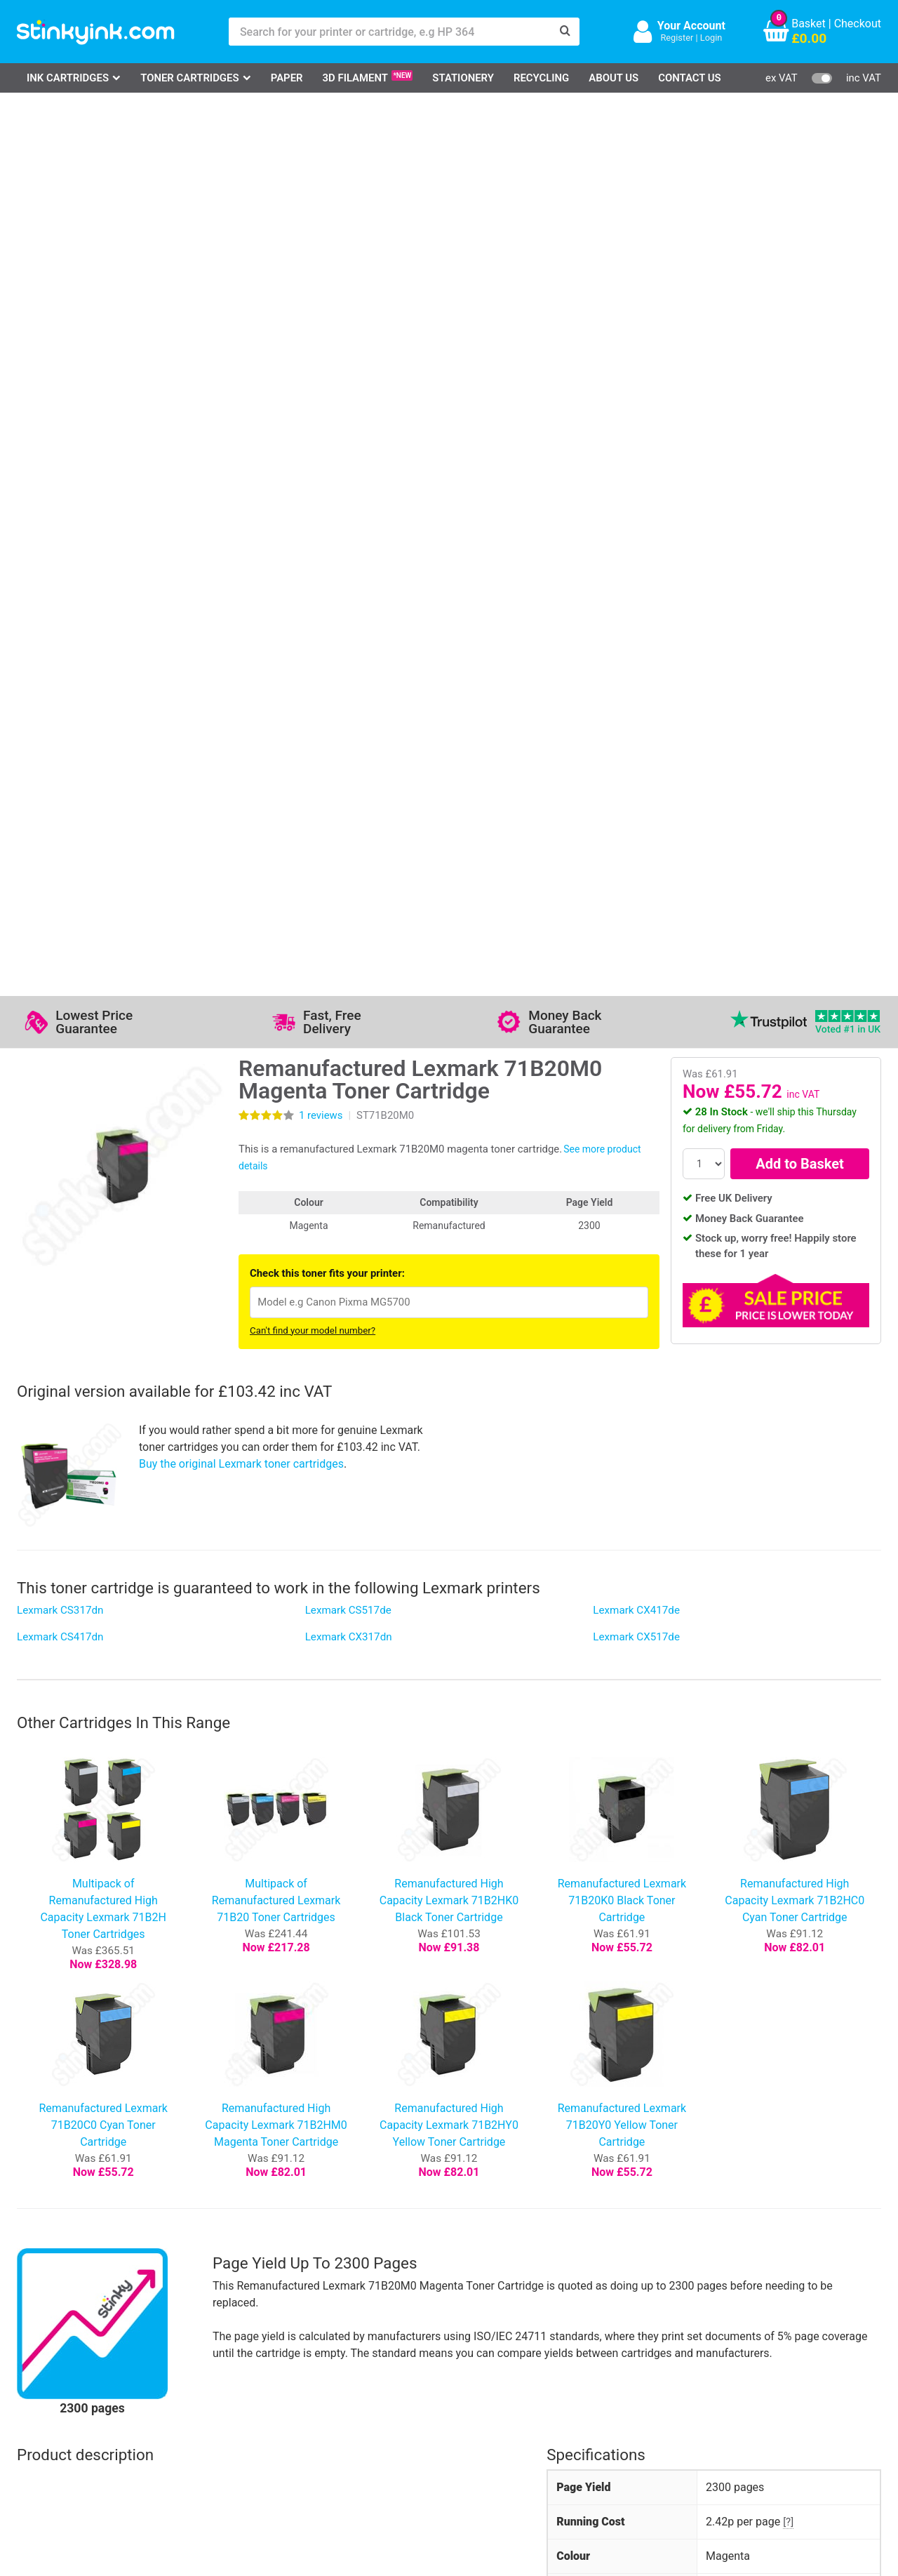  What do you see at coordinates (34, 1944) in the screenshot?
I see `4 star` at bounding box center [34, 1944].